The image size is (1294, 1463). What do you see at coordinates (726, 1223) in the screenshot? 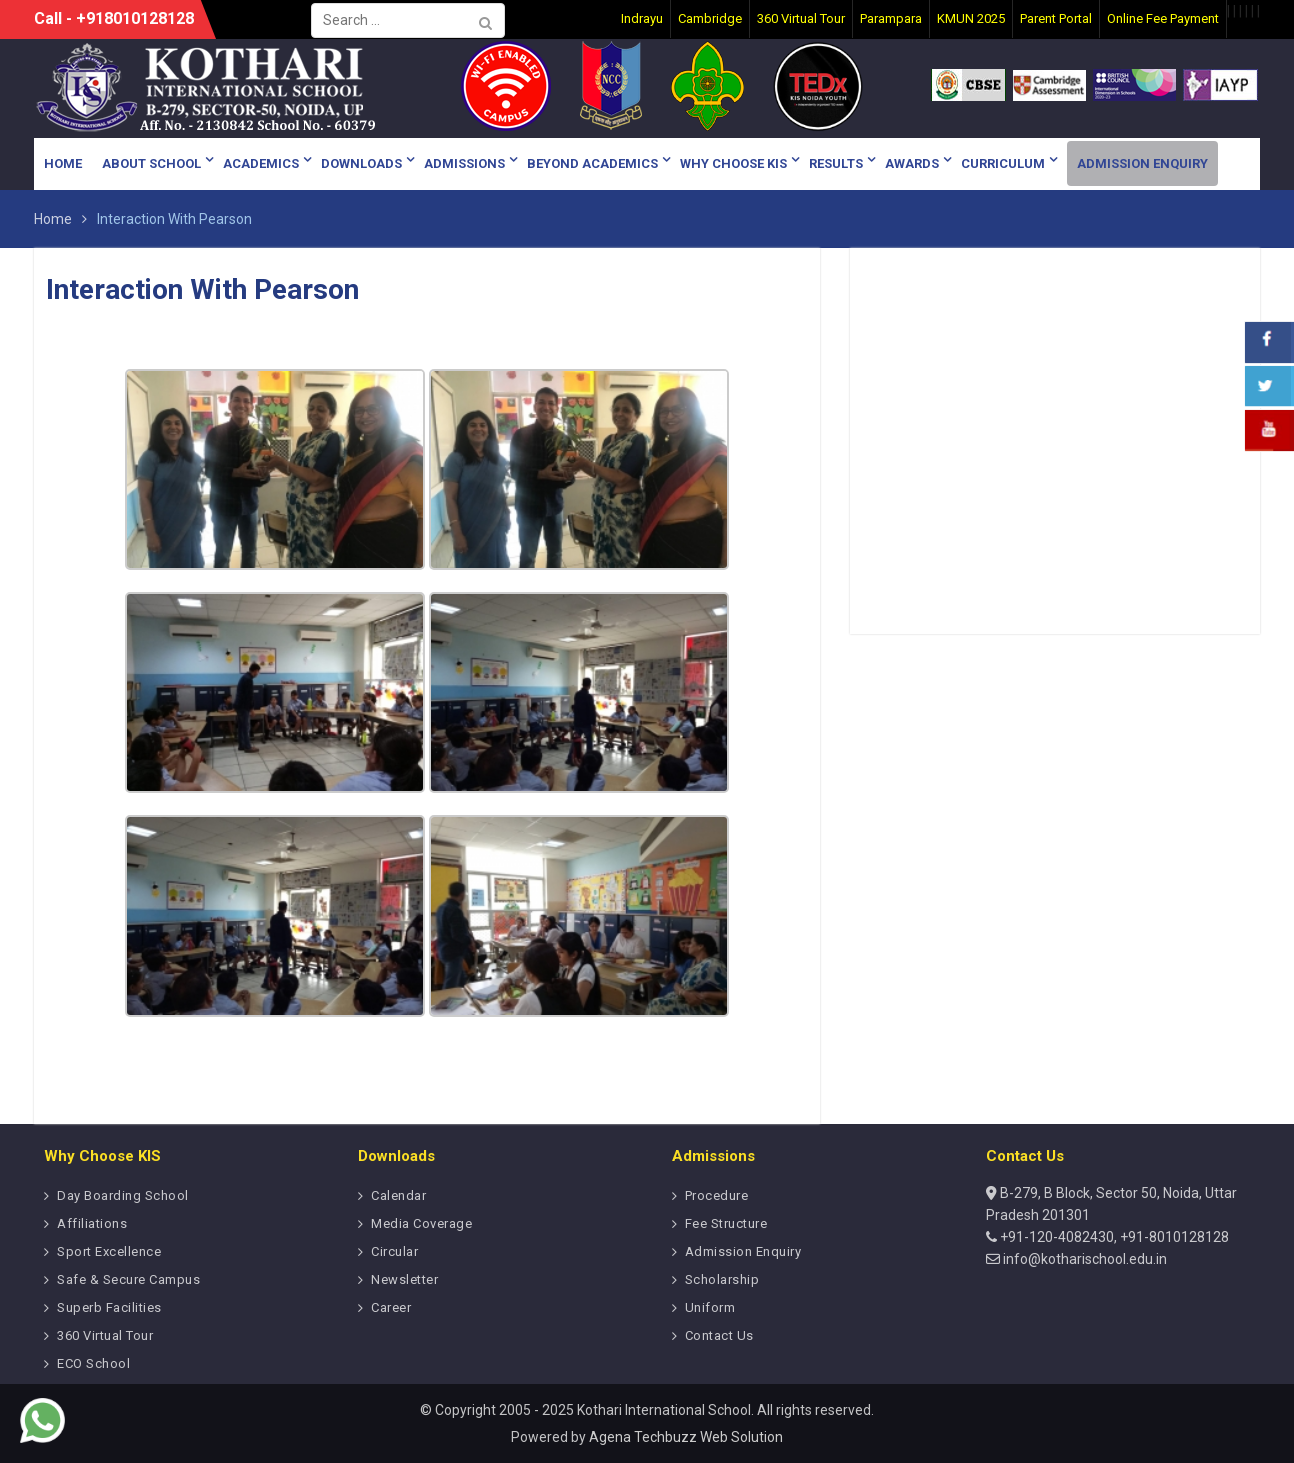
I see `Fee Structure` at bounding box center [726, 1223].